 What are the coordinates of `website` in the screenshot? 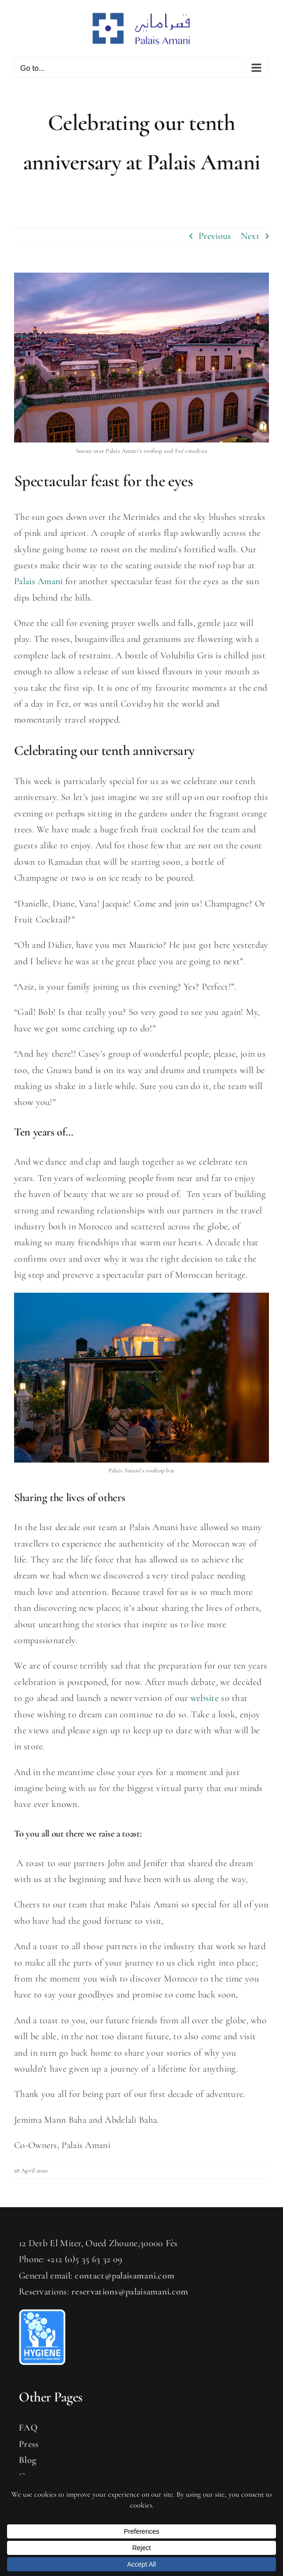 It's located at (205, 1698).